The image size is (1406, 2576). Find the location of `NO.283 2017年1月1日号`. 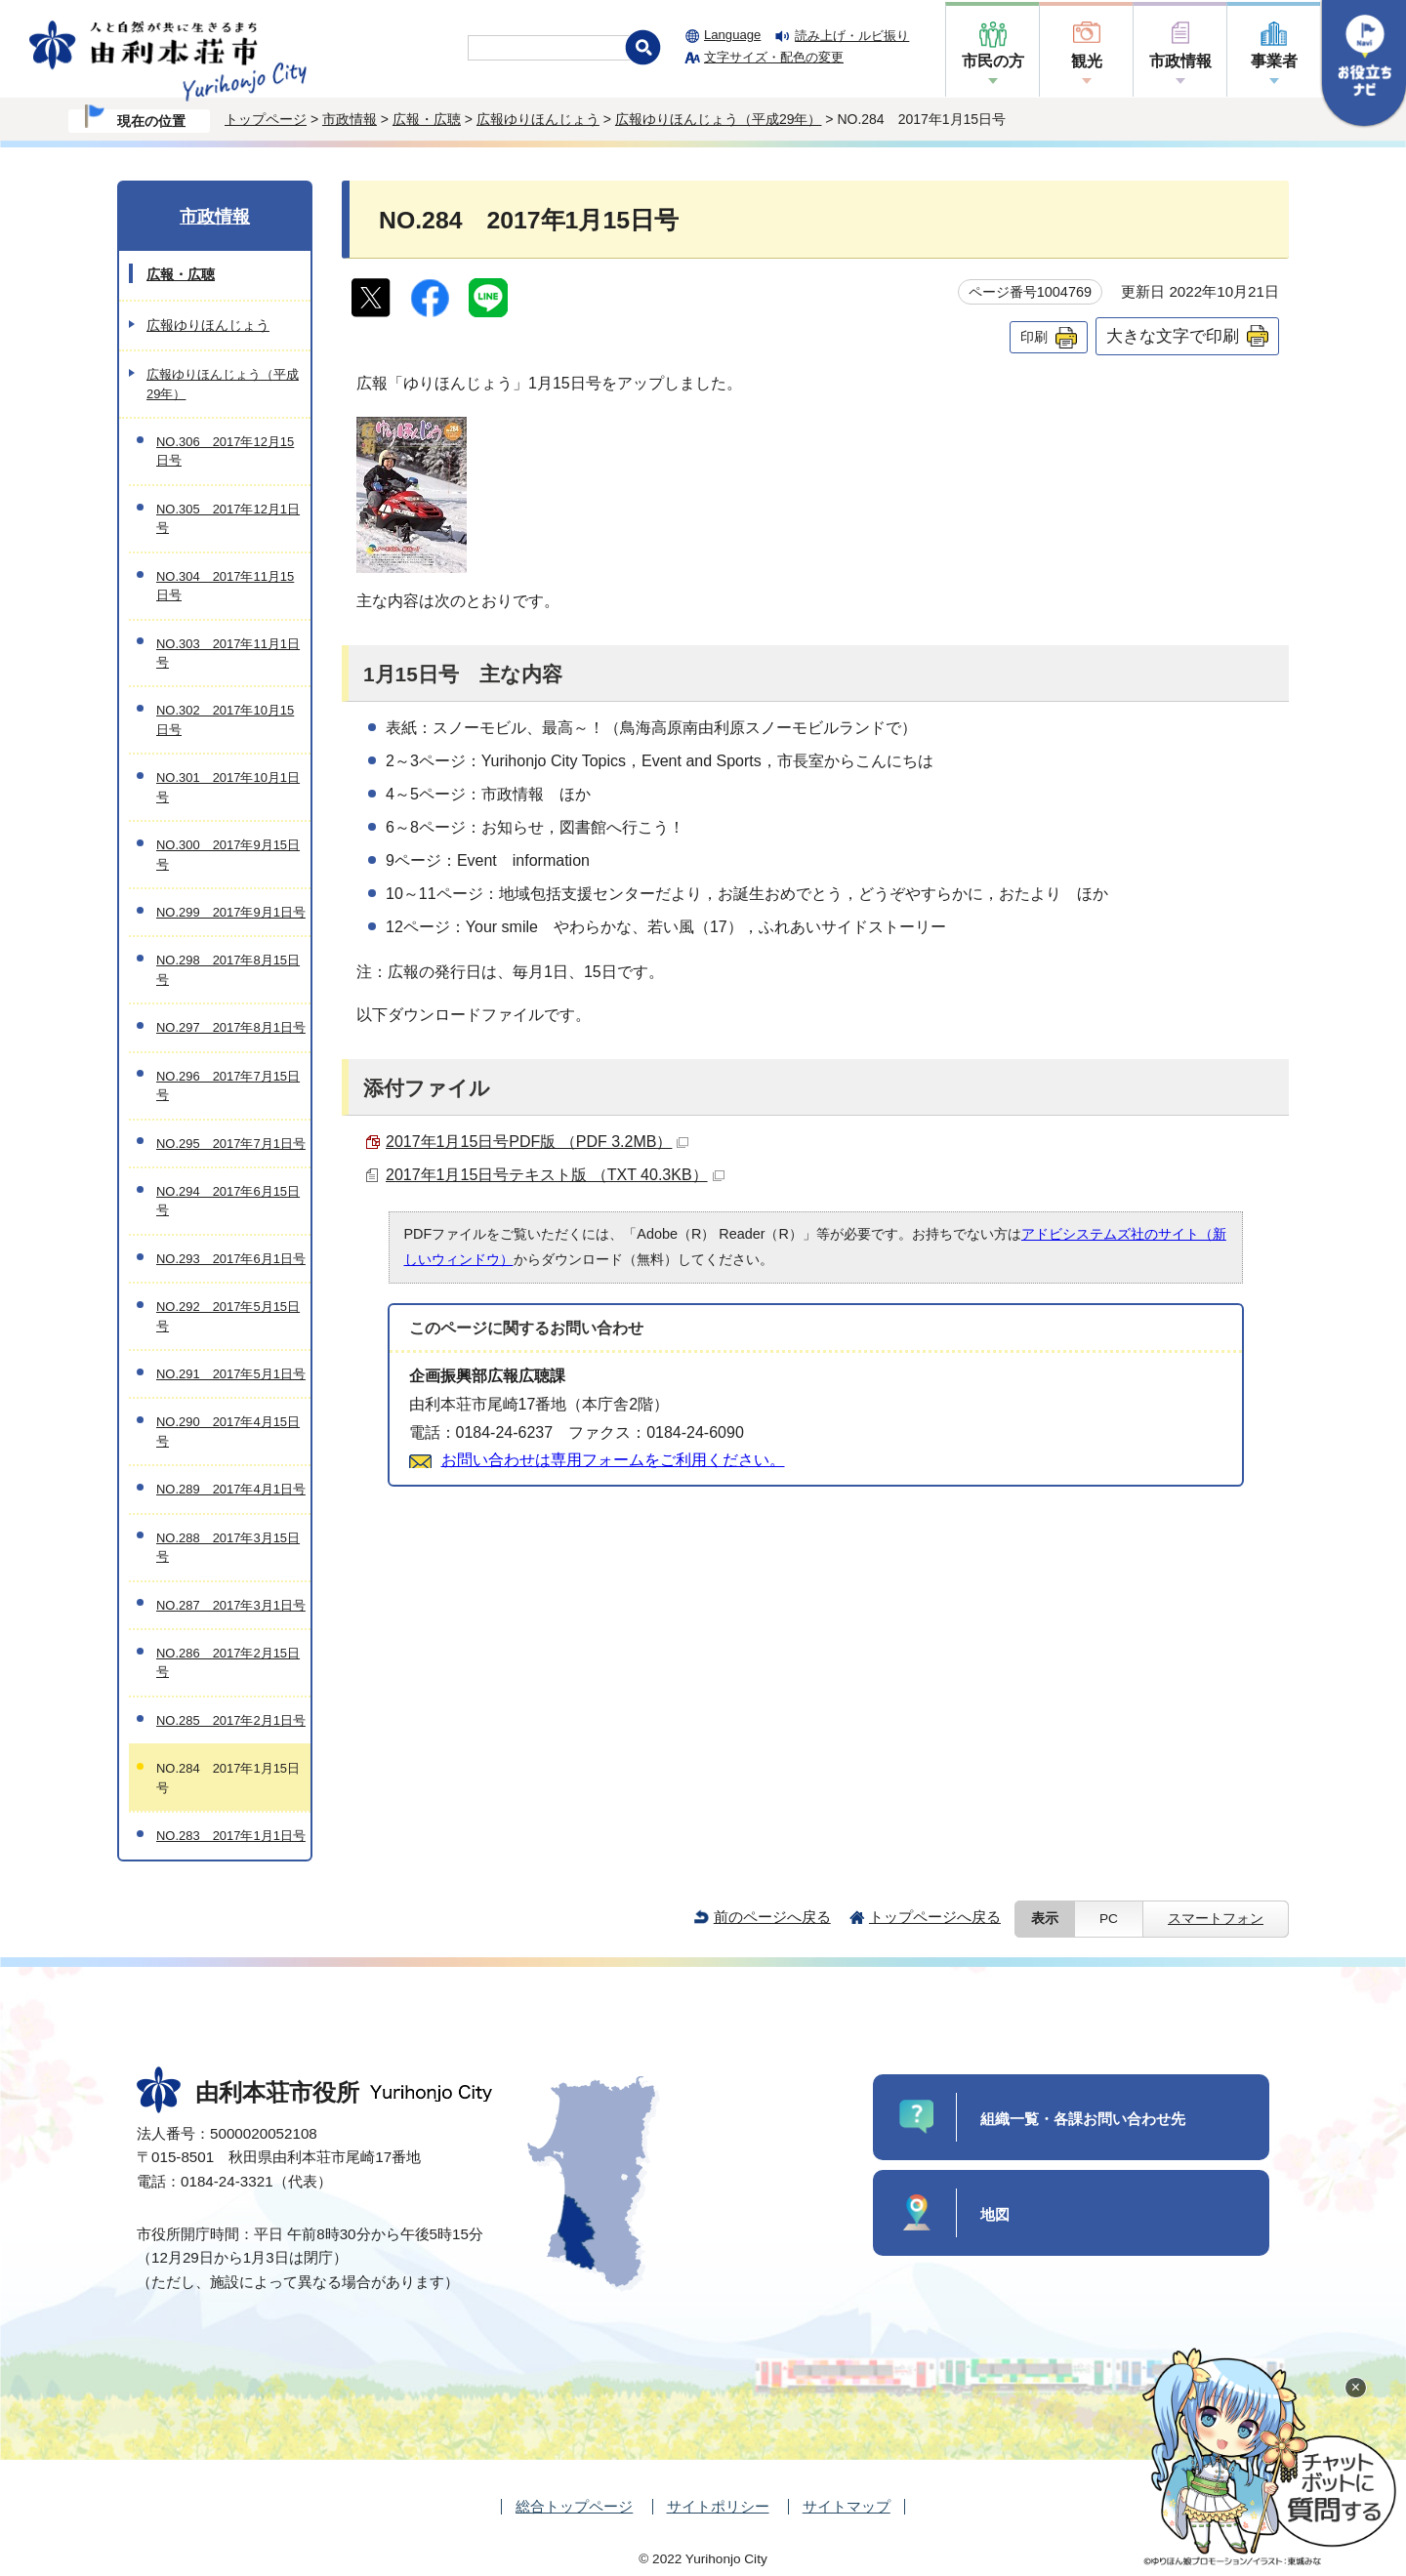

NO.283 2017年1月1日号 is located at coordinates (231, 1835).